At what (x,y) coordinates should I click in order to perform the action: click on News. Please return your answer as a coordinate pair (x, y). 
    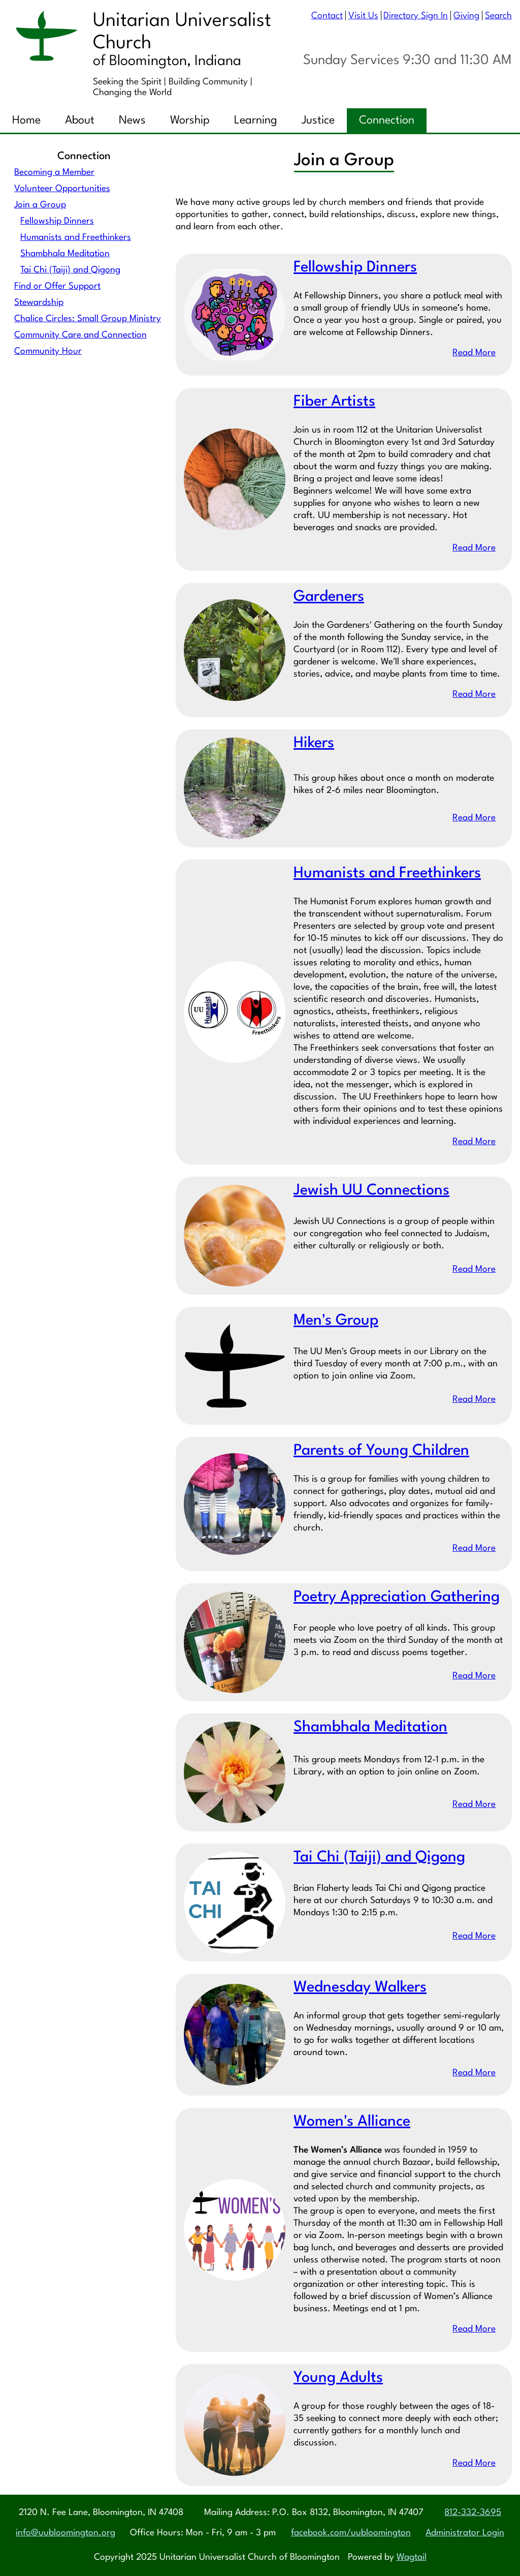
    Looking at the image, I should click on (132, 120).